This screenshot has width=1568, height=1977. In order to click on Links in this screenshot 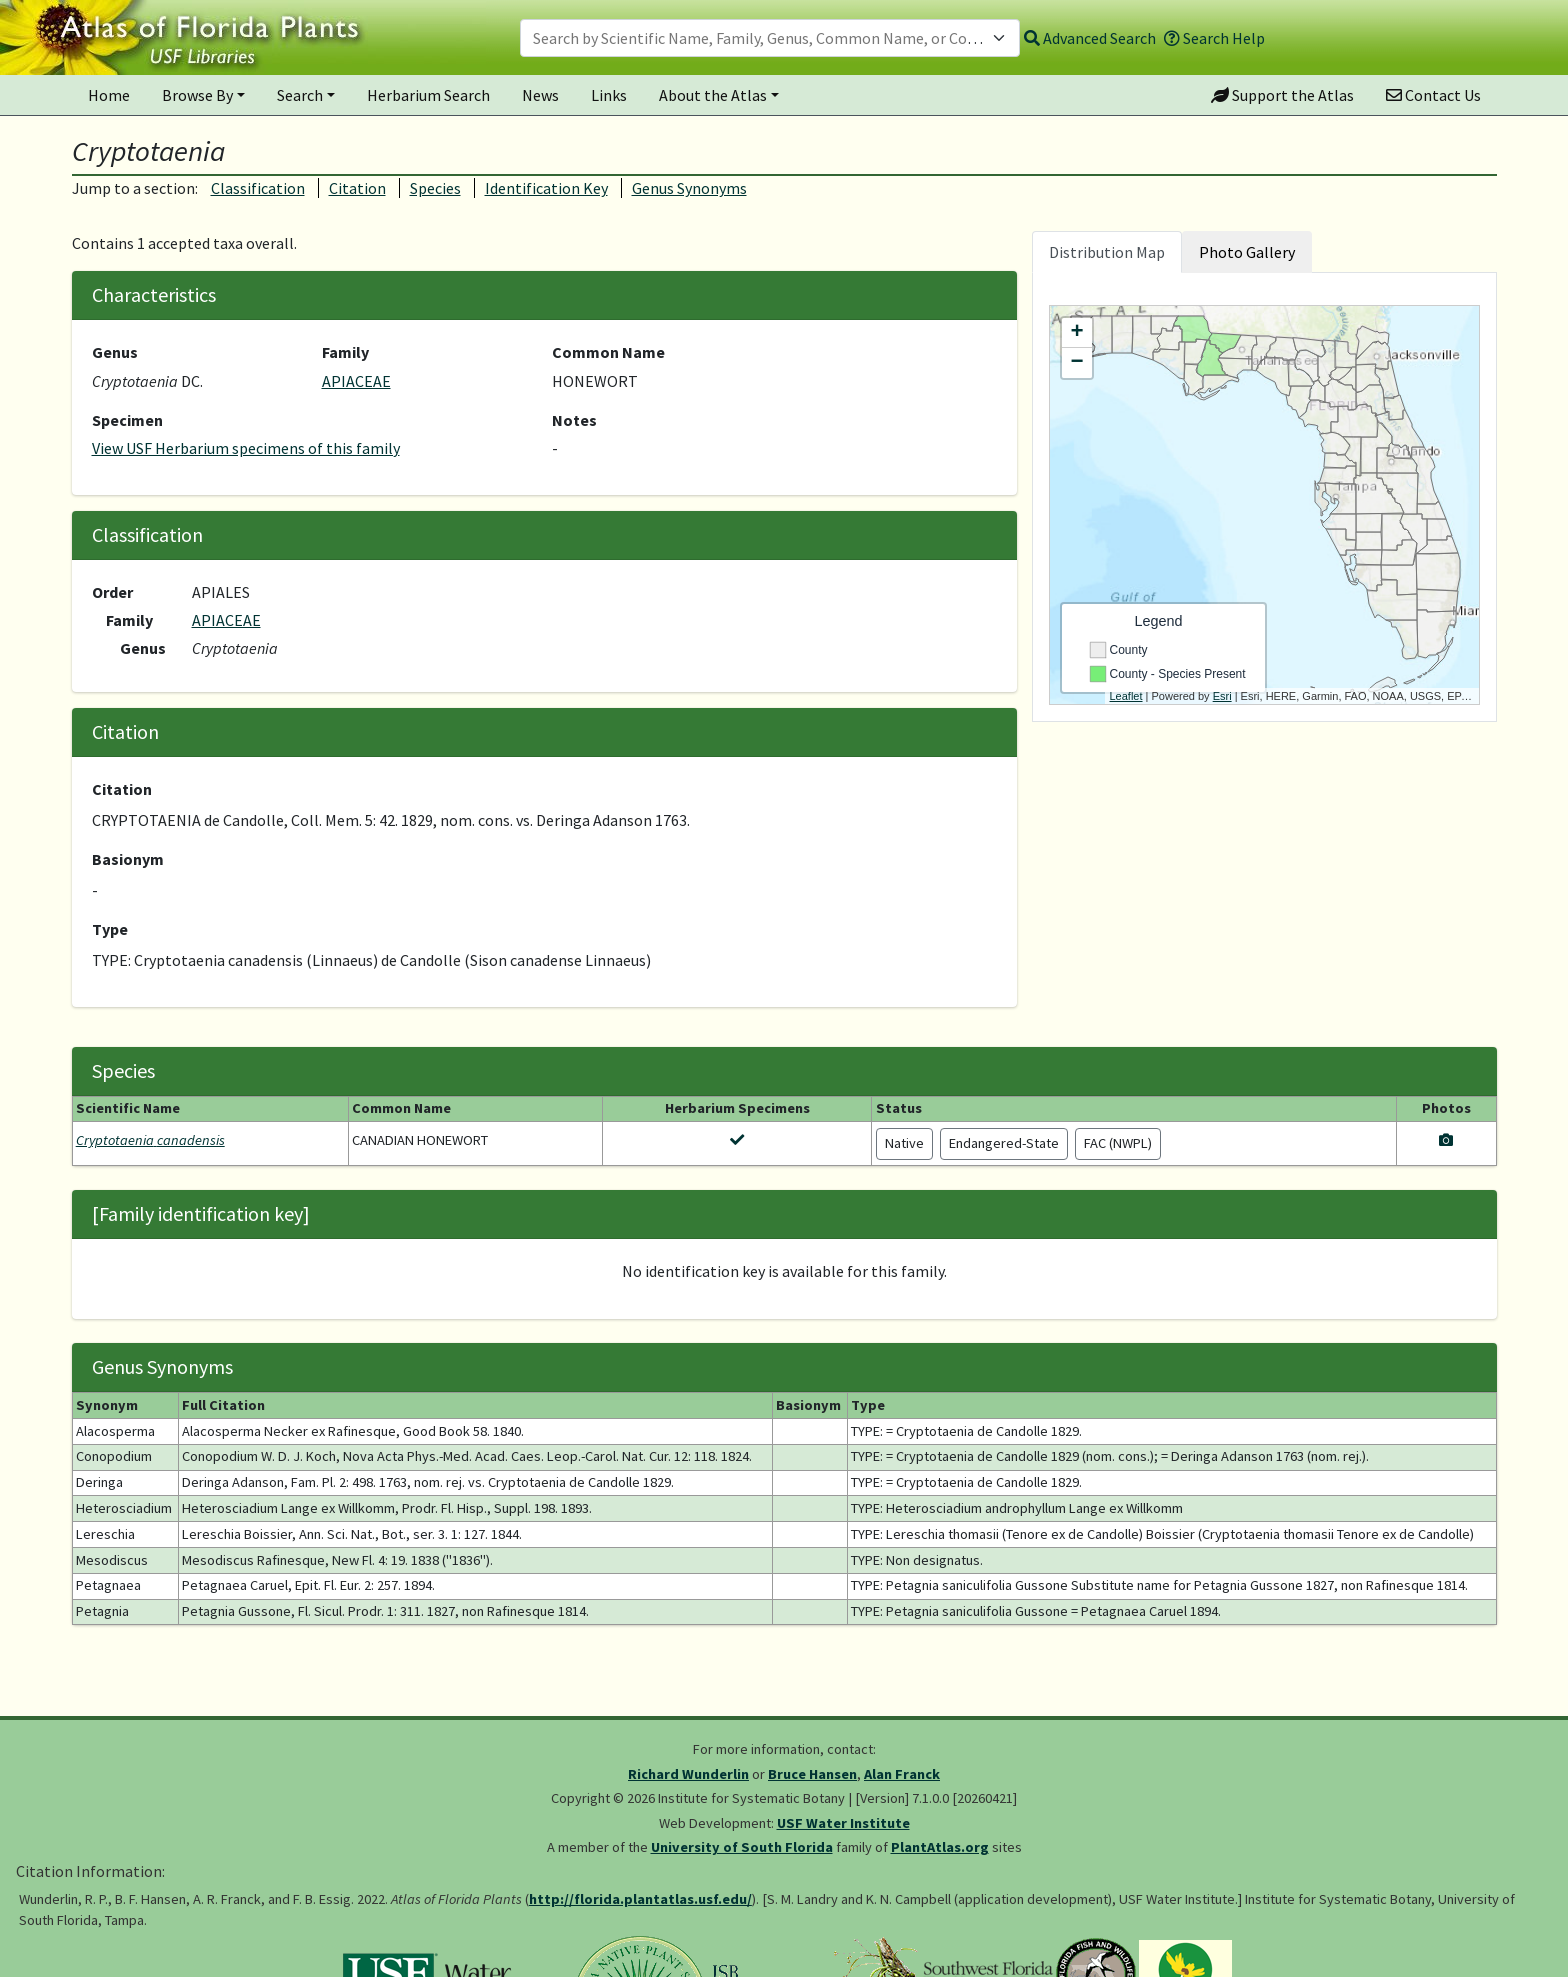, I will do `click(609, 95)`.